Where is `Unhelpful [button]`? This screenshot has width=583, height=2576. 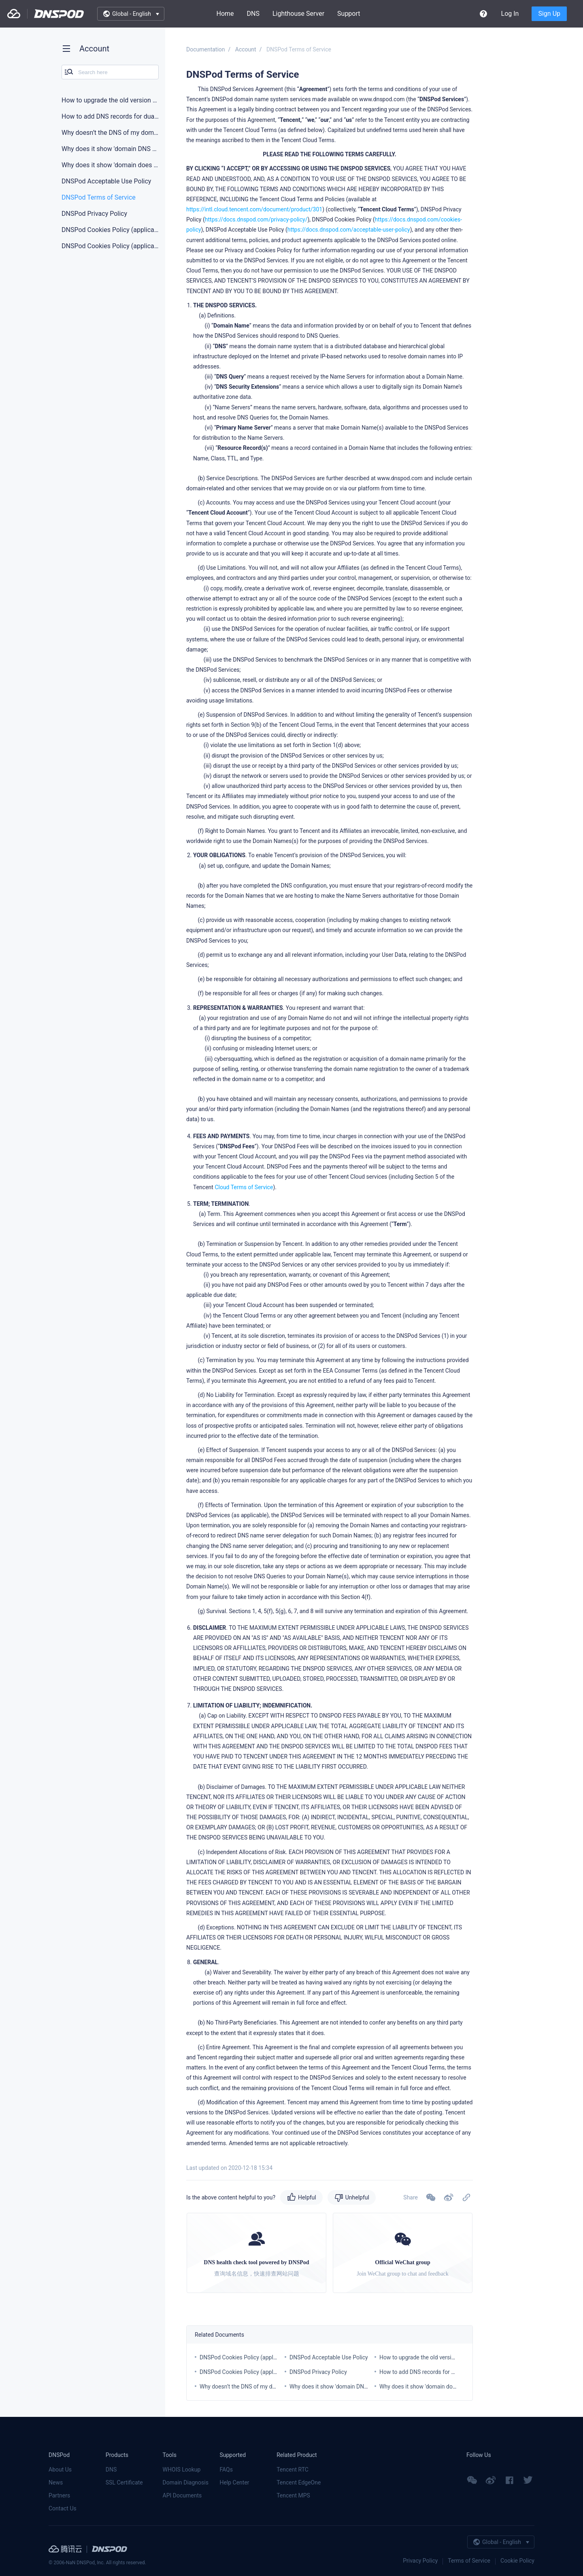 Unhelpful [button] is located at coordinates (357, 2197).